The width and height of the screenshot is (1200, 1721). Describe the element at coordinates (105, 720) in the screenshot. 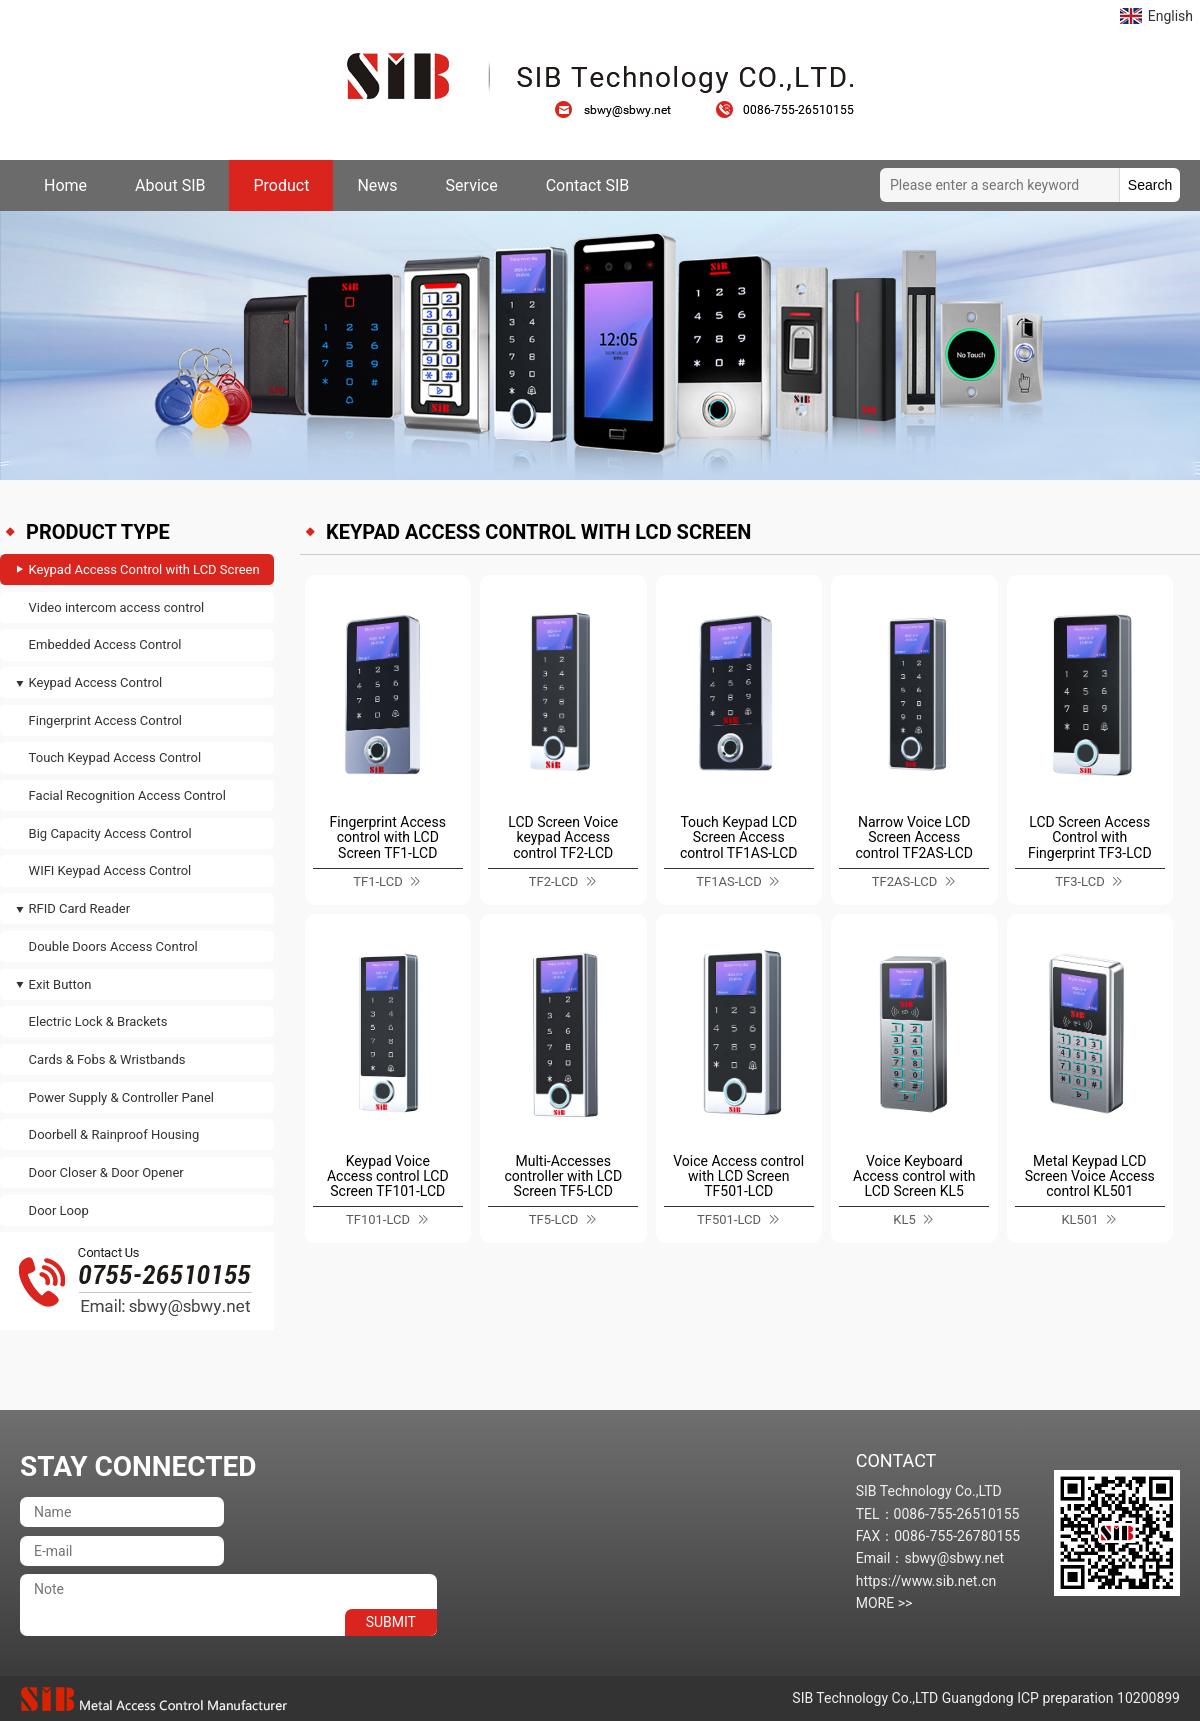

I see `Fingerprint Access Control` at that location.